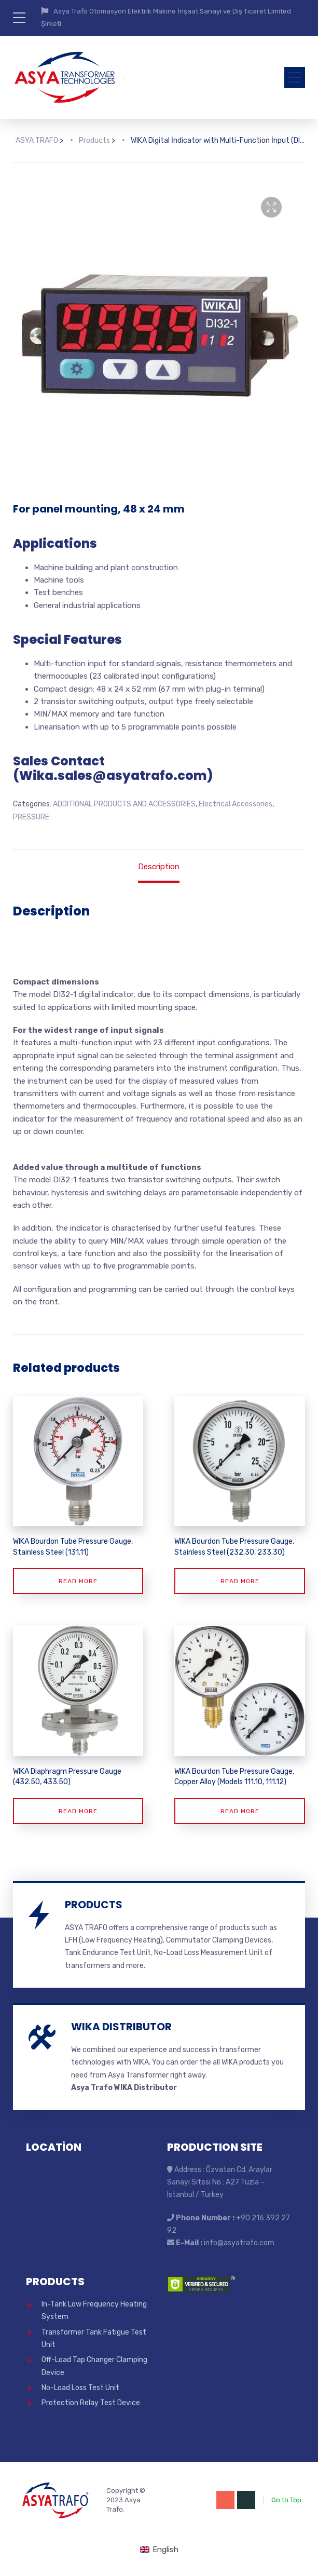  Describe the element at coordinates (78, 1581) in the screenshot. I see `Read more [Read more about “WIKA Bourdon Tube Pressure Gauge, Stainless Steel (131.11)”]` at that location.